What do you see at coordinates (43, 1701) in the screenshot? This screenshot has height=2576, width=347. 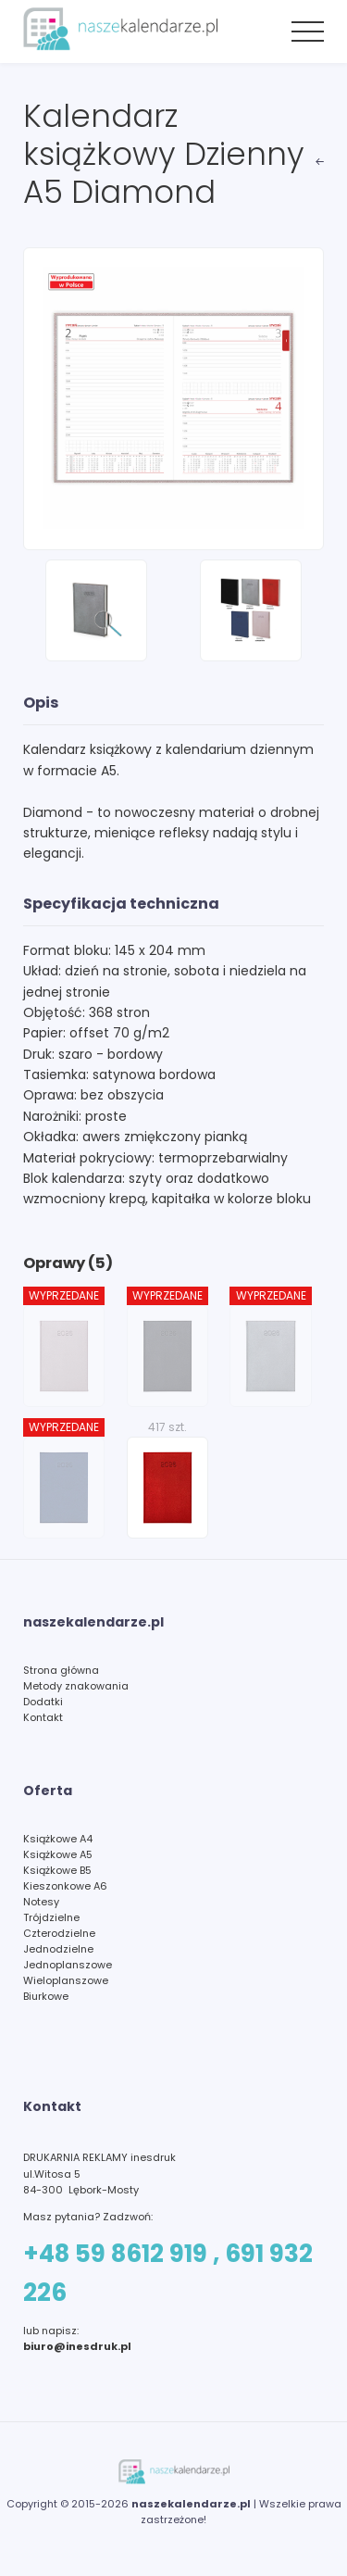 I see `Dodatki` at bounding box center [43, 1701].